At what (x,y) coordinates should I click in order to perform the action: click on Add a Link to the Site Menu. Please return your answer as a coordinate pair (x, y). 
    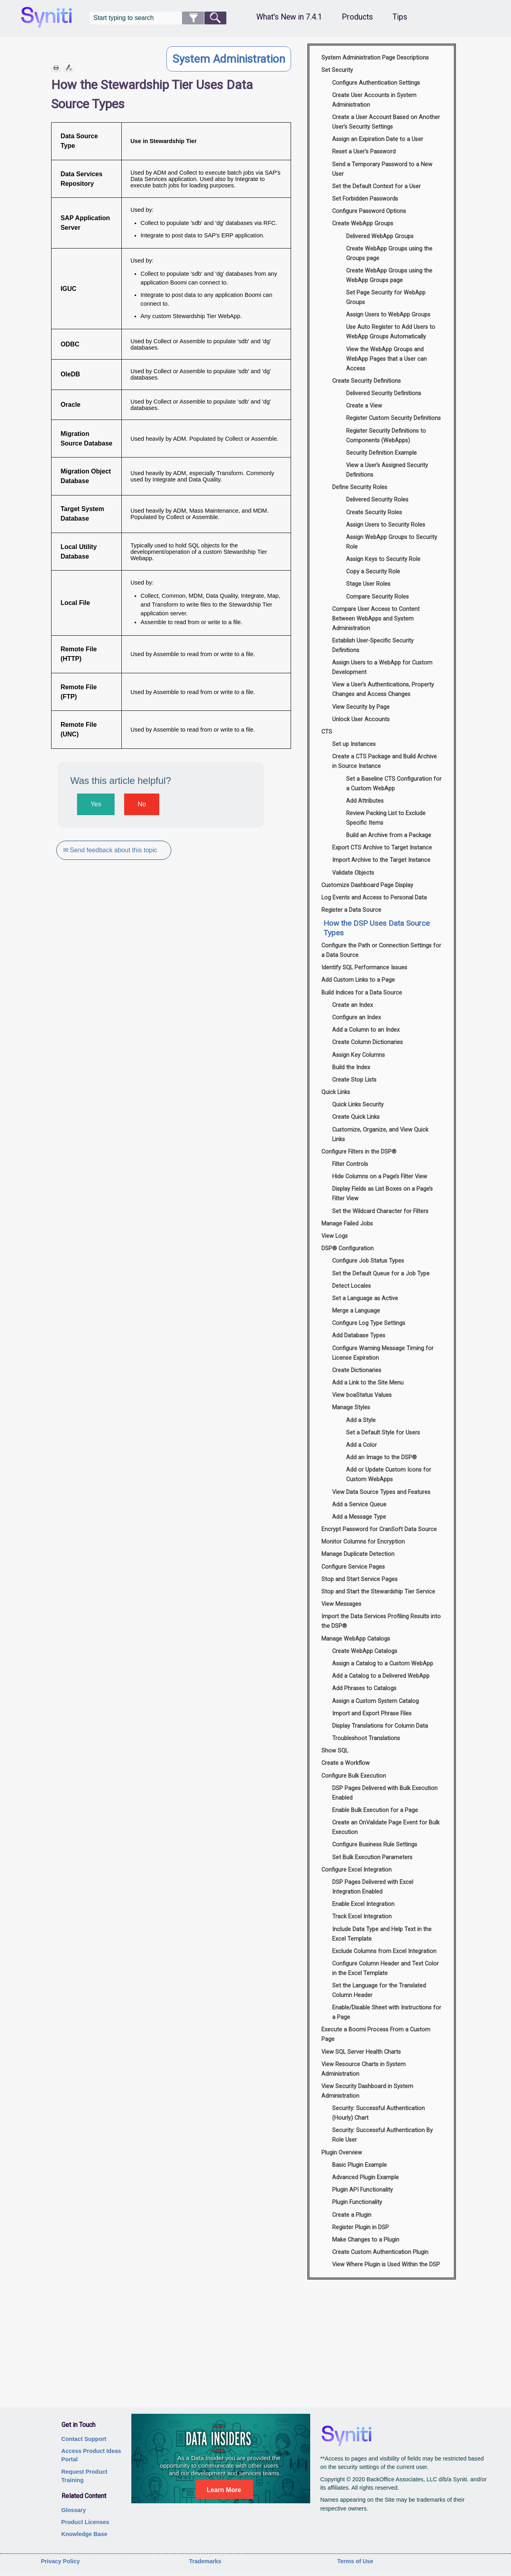
    Looking at the image, I should click on (368, 1382).